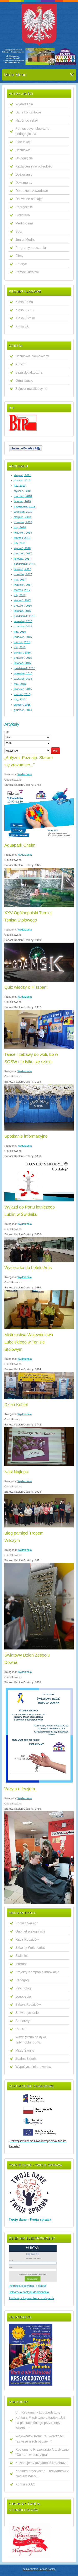 This screenshot has width=78, height=2576. I want to click on grudzień, 2015, so click(23, 657).